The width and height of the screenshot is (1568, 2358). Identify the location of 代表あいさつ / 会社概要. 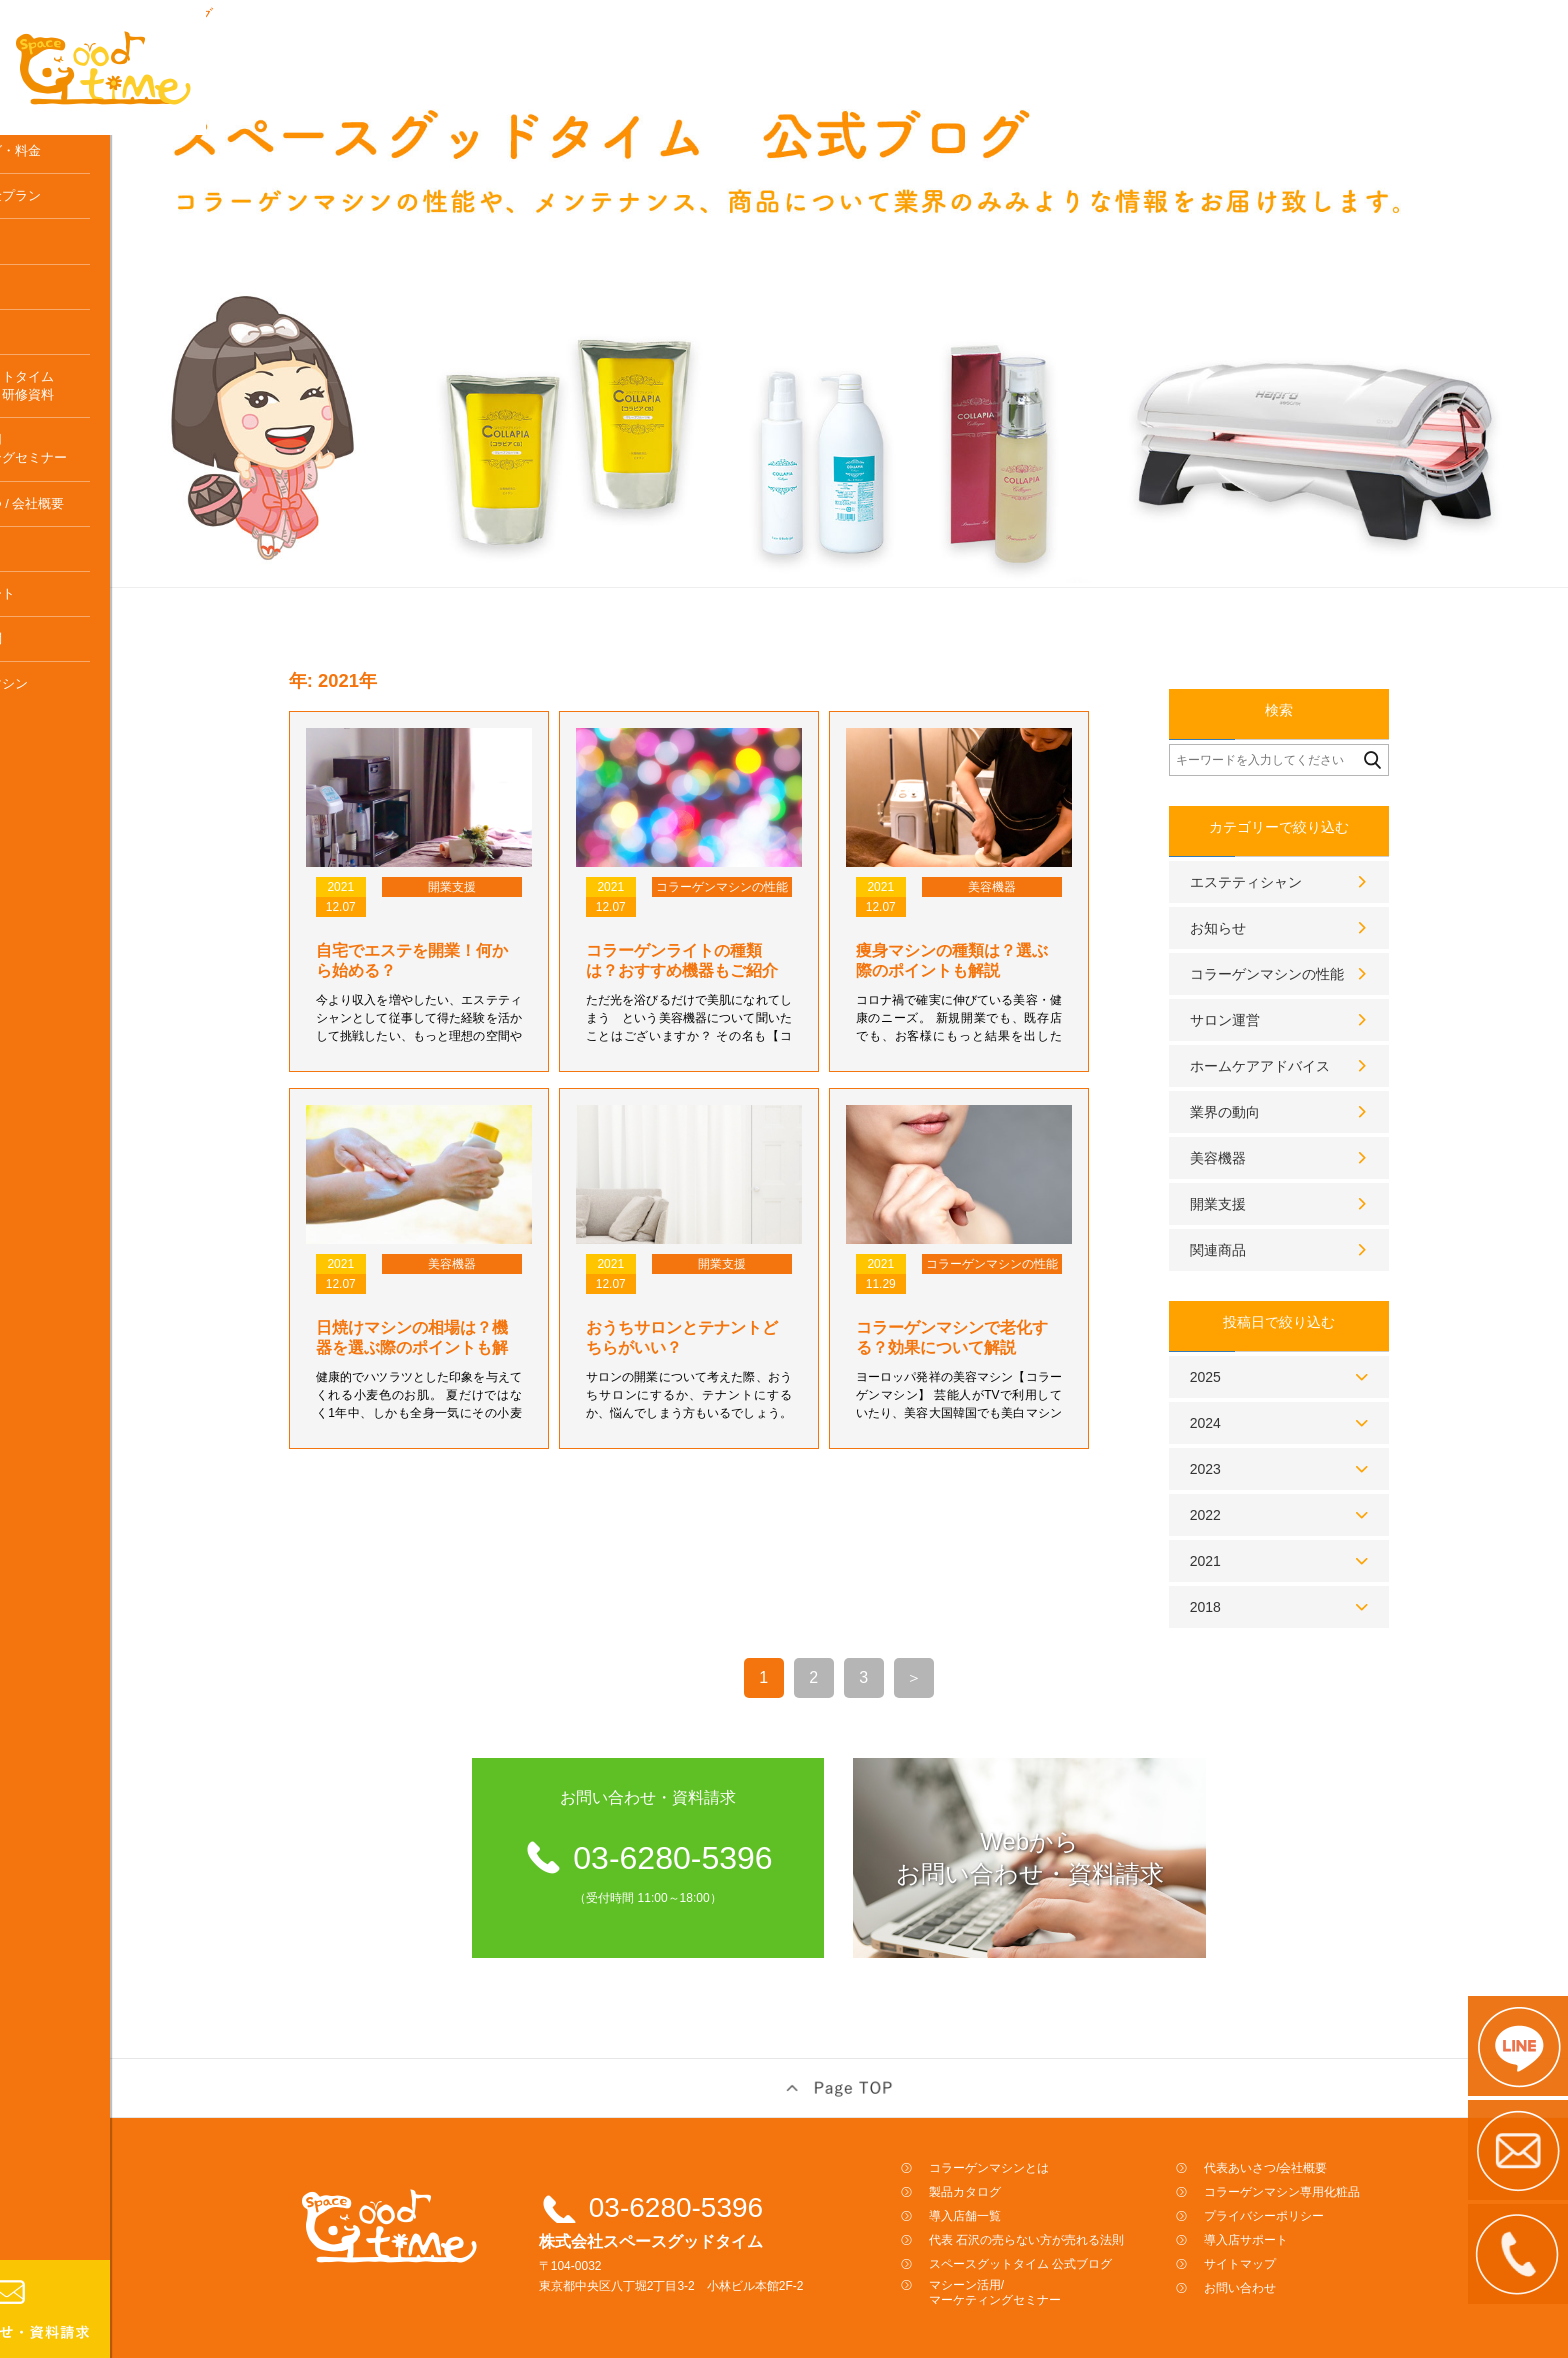
(90, 566).